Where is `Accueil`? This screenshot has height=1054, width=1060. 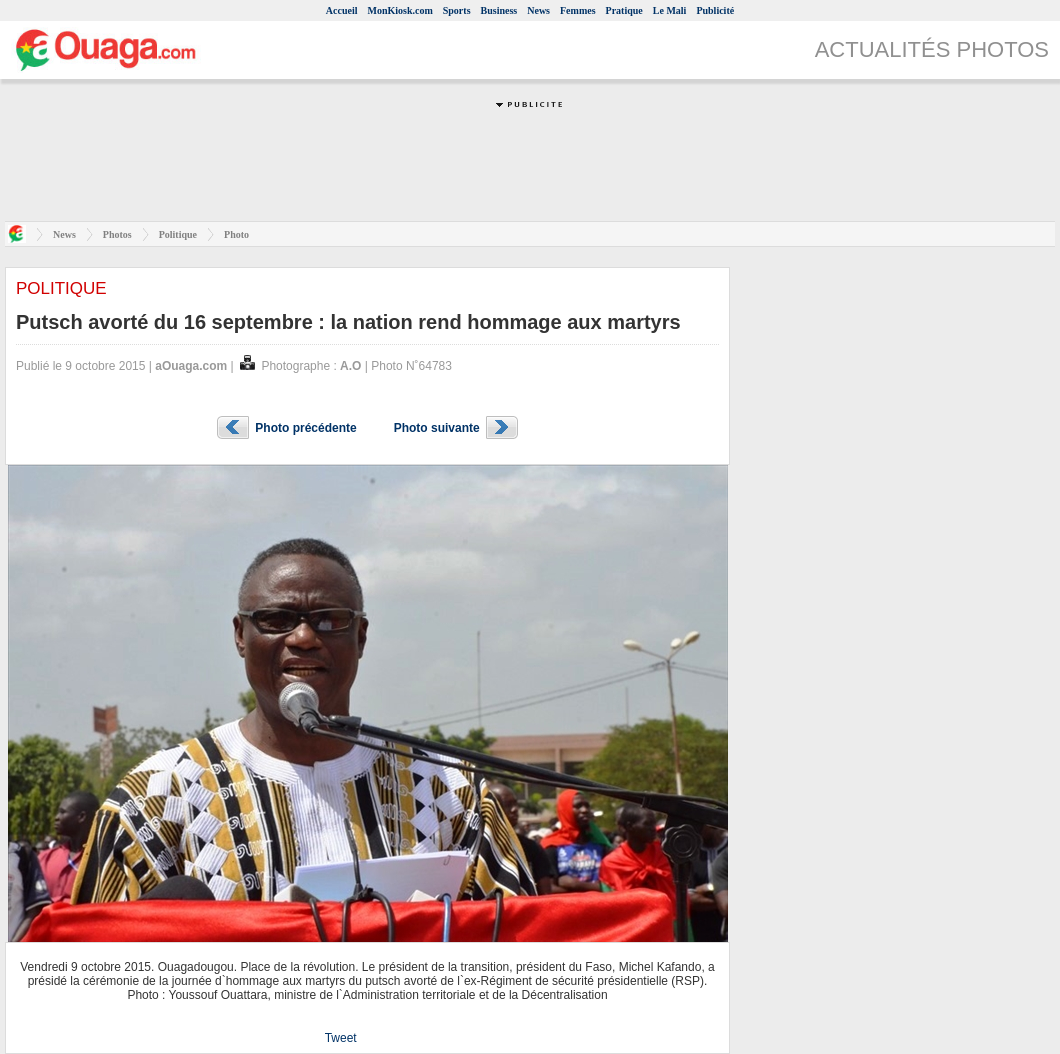 Accueil is located at coordinates (342, 10).